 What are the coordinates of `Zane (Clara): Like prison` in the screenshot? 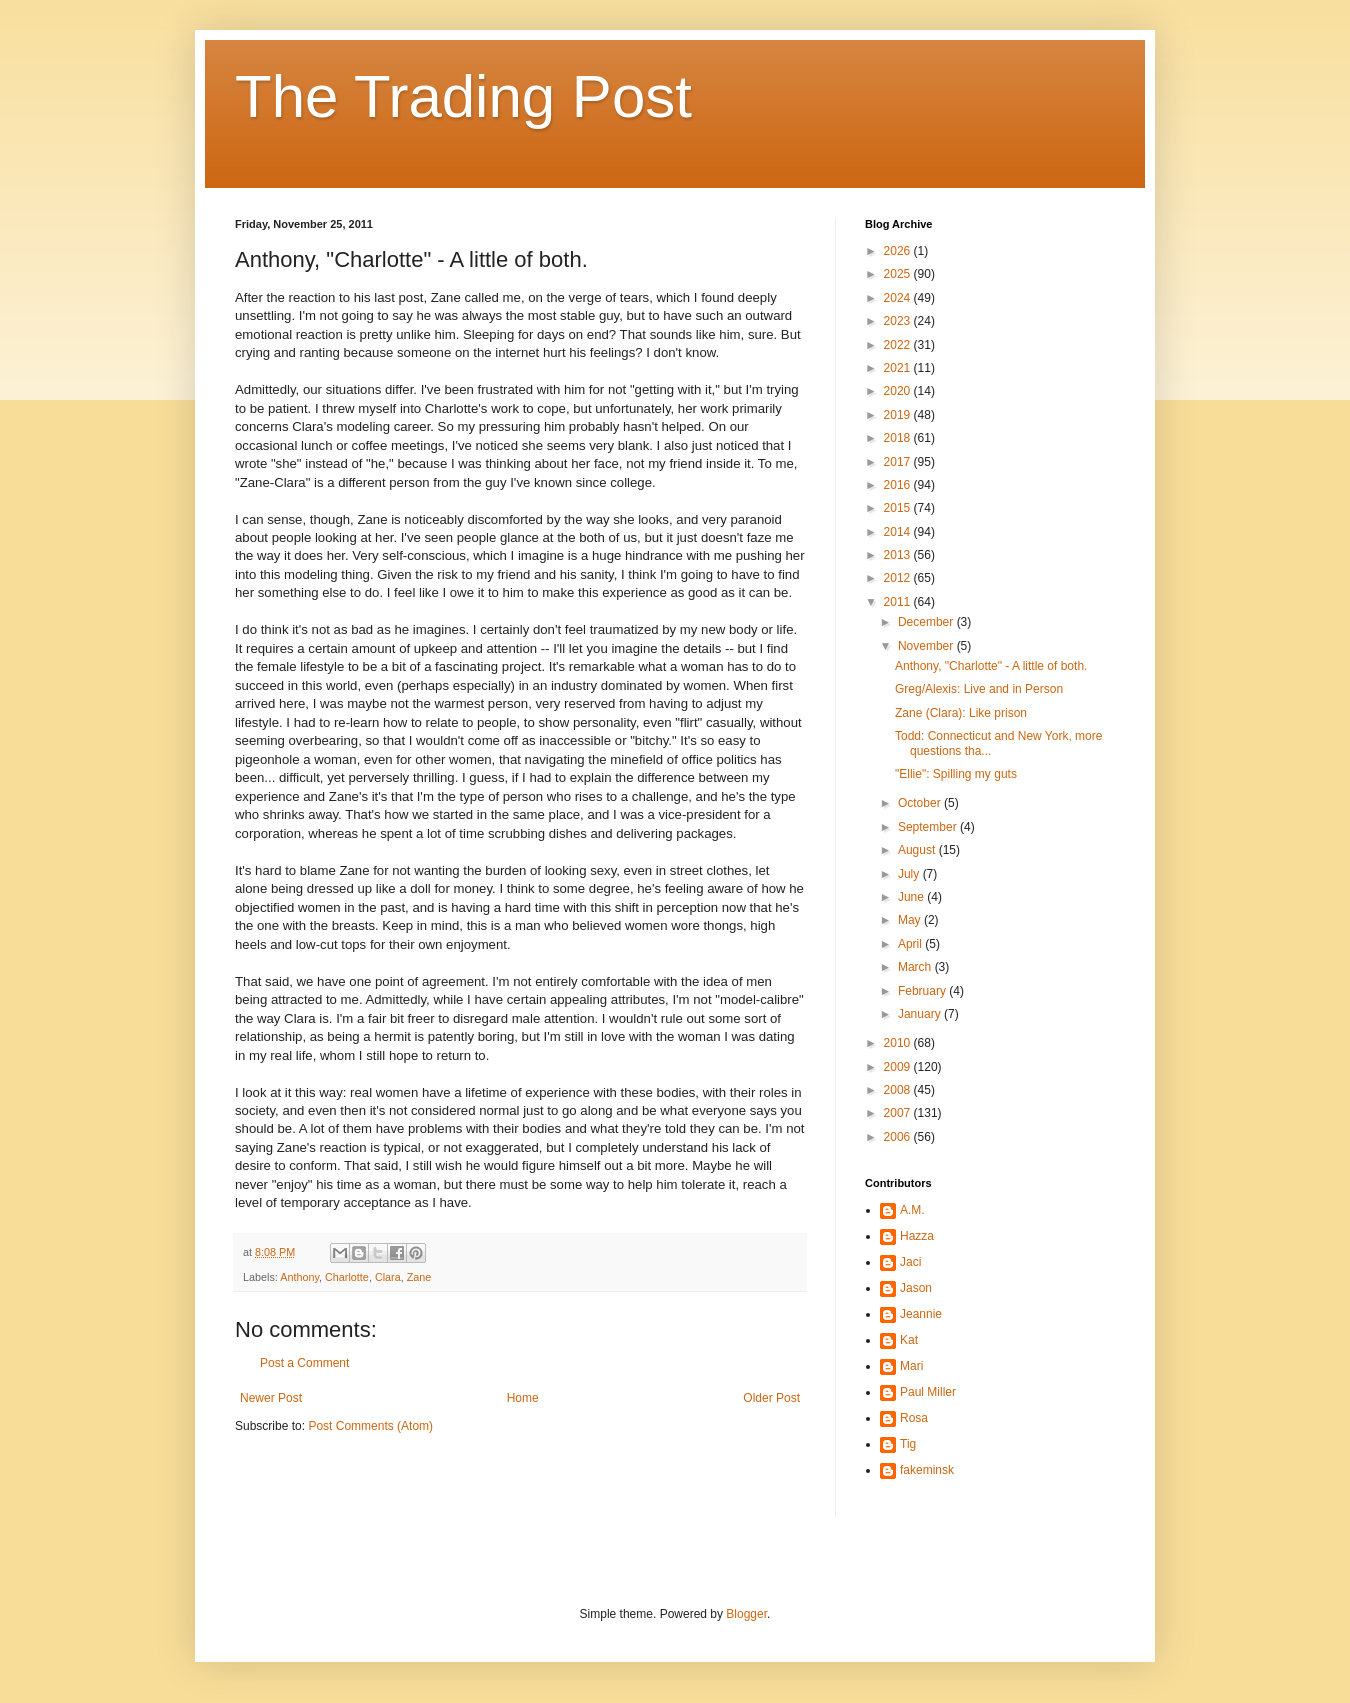 It's located at (961, 713).